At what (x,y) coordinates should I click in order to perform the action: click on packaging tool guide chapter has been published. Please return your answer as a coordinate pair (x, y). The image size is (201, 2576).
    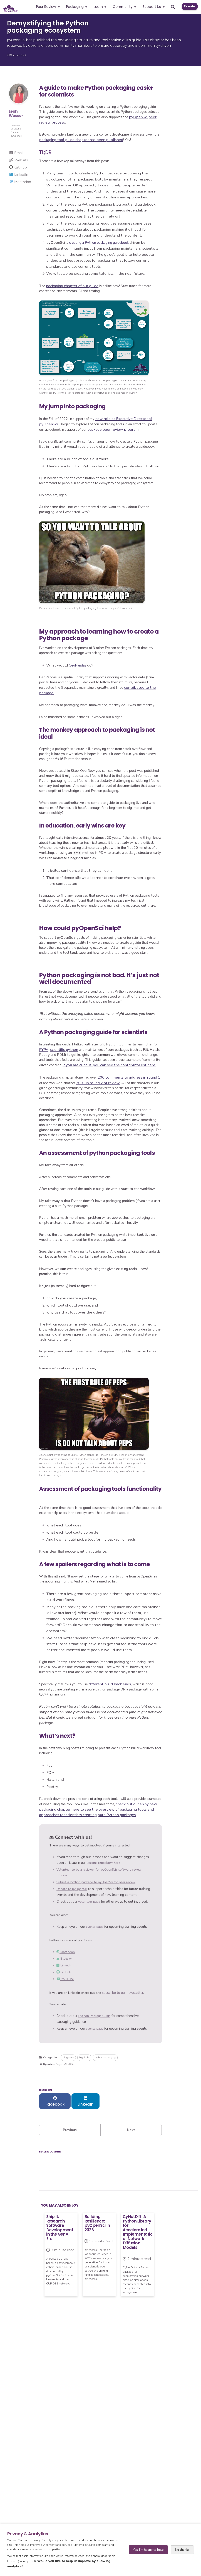
    Looking at the image, I should click on (98, 157).